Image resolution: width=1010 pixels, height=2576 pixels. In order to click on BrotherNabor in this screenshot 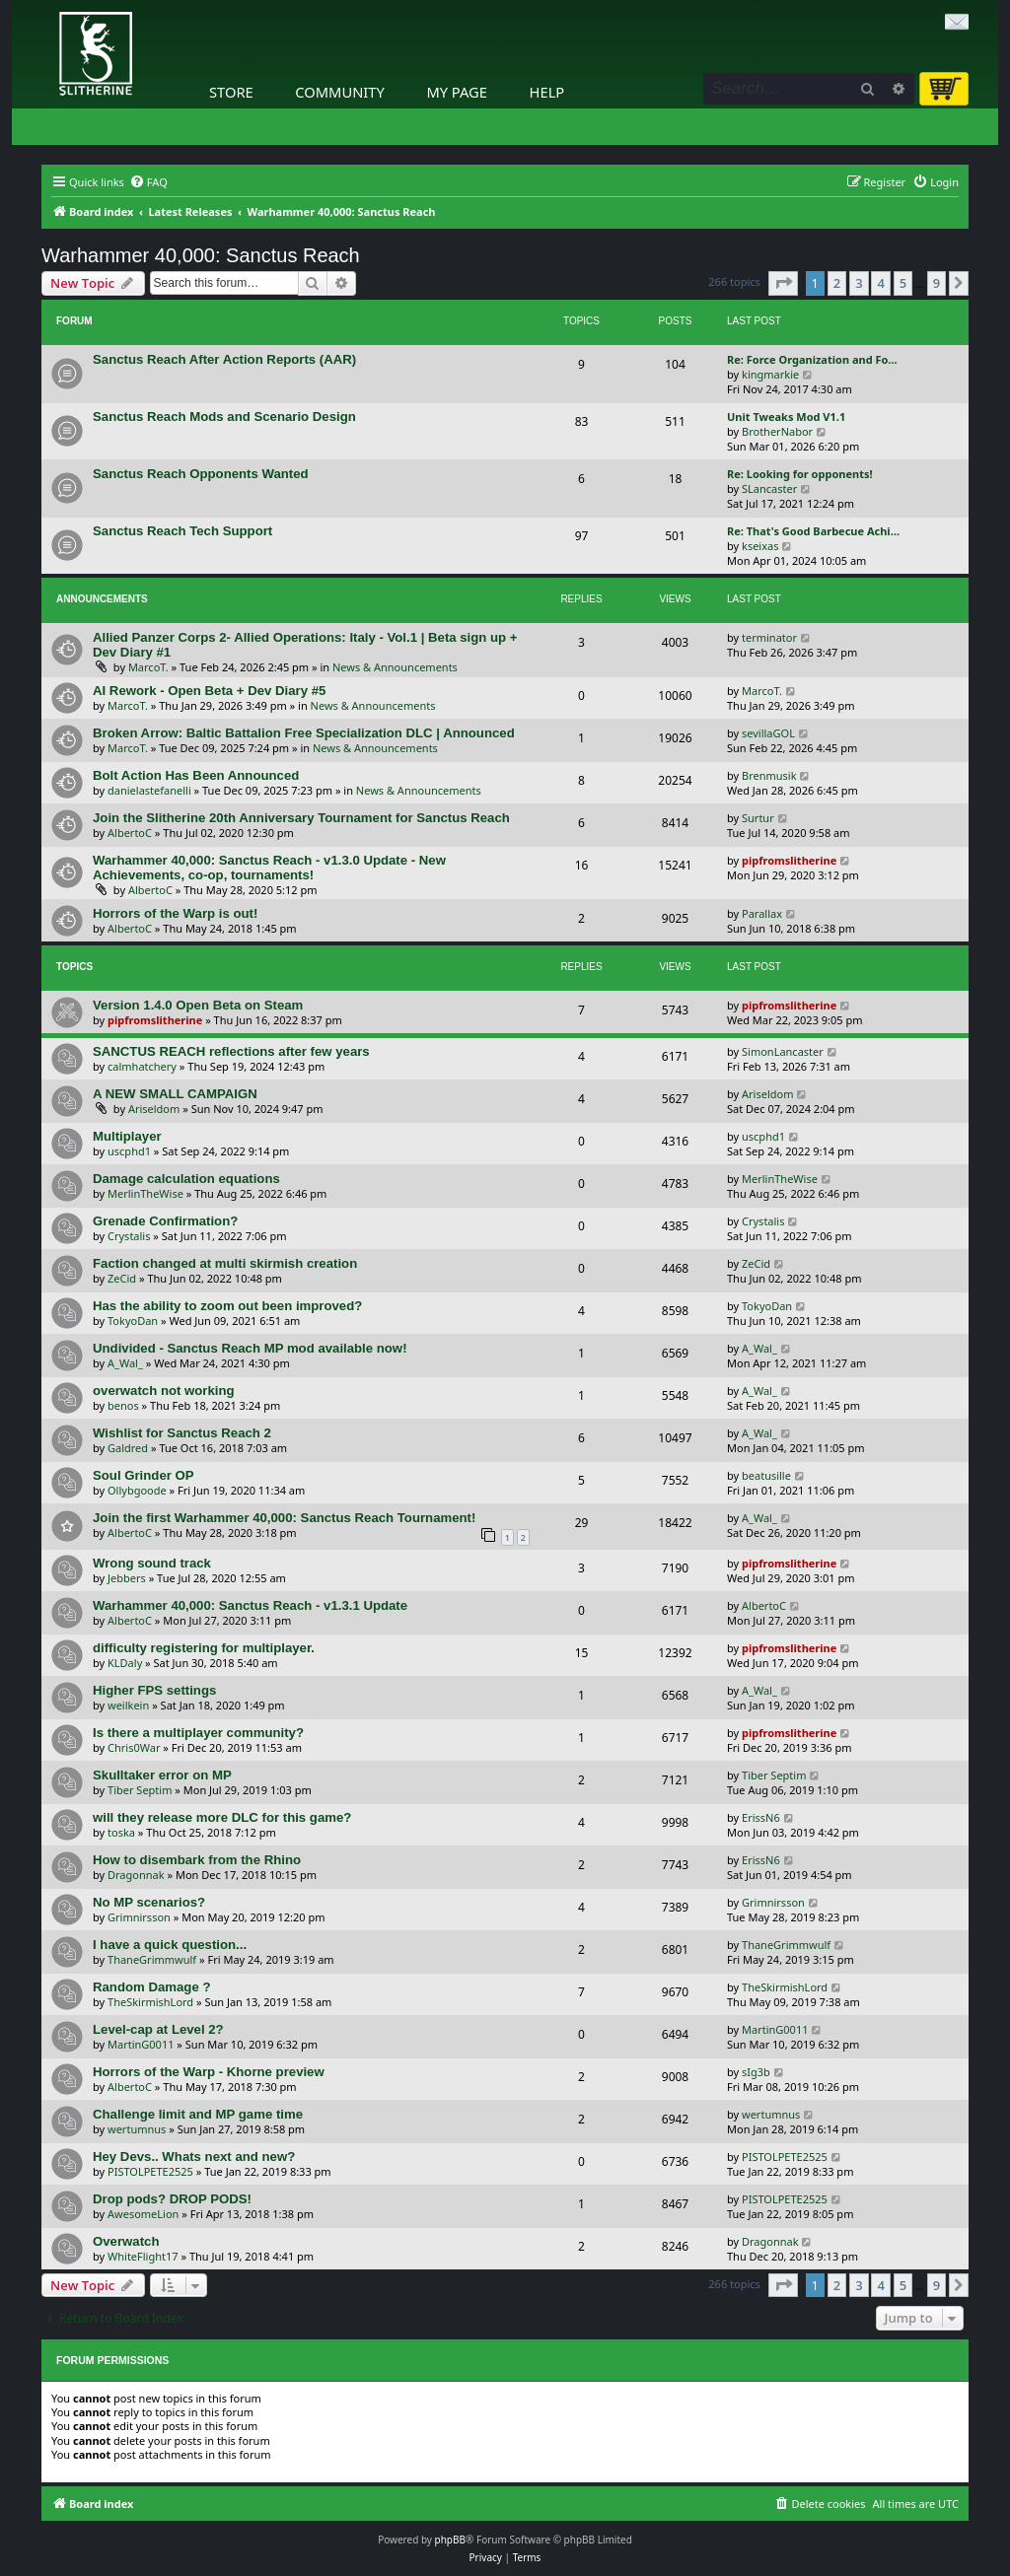, I will do `click(777, 431)`.